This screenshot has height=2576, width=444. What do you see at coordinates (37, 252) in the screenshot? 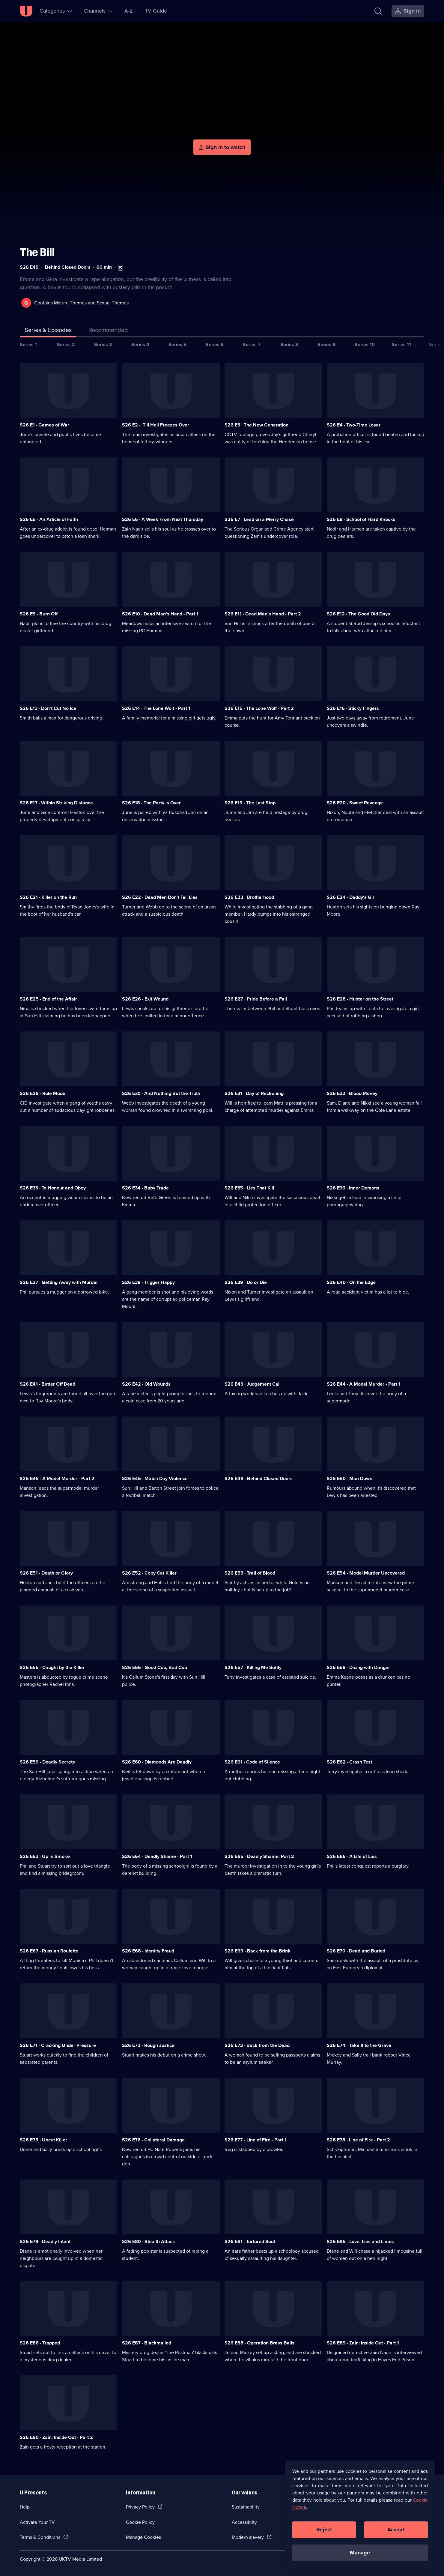
I see `The Bill` at bounding box center [37, 252].